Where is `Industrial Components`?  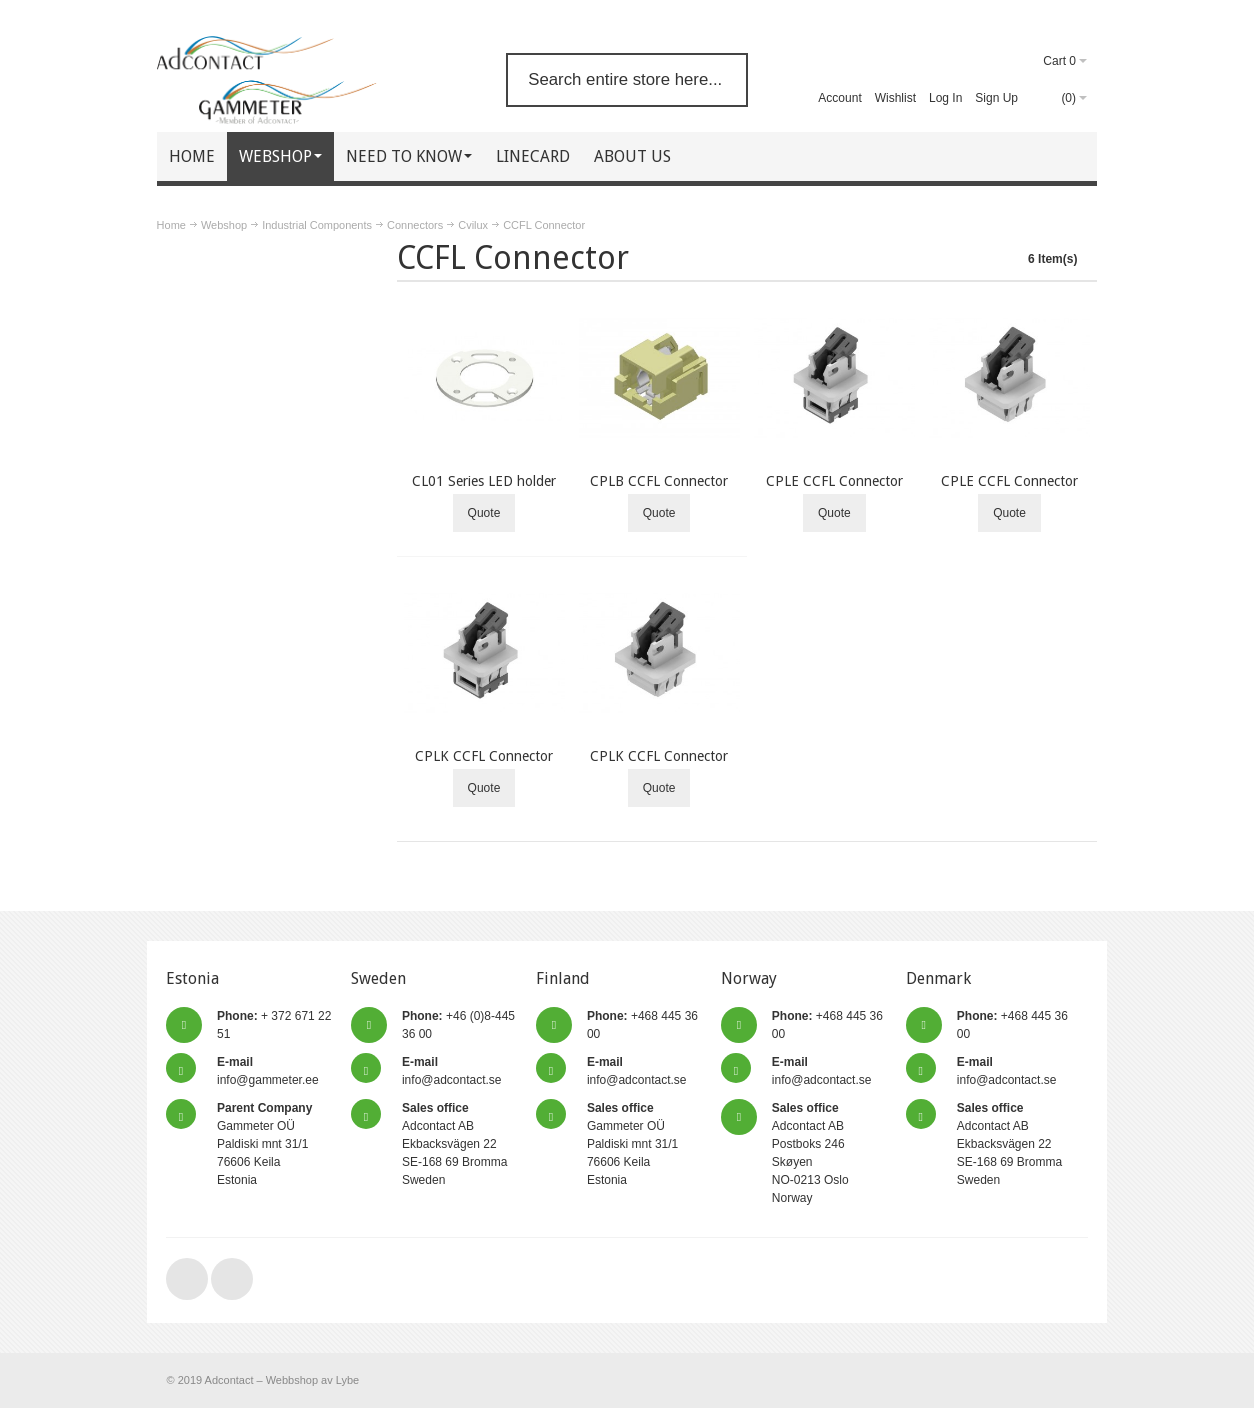
Industrial Components is located at coordinates (317, 225).